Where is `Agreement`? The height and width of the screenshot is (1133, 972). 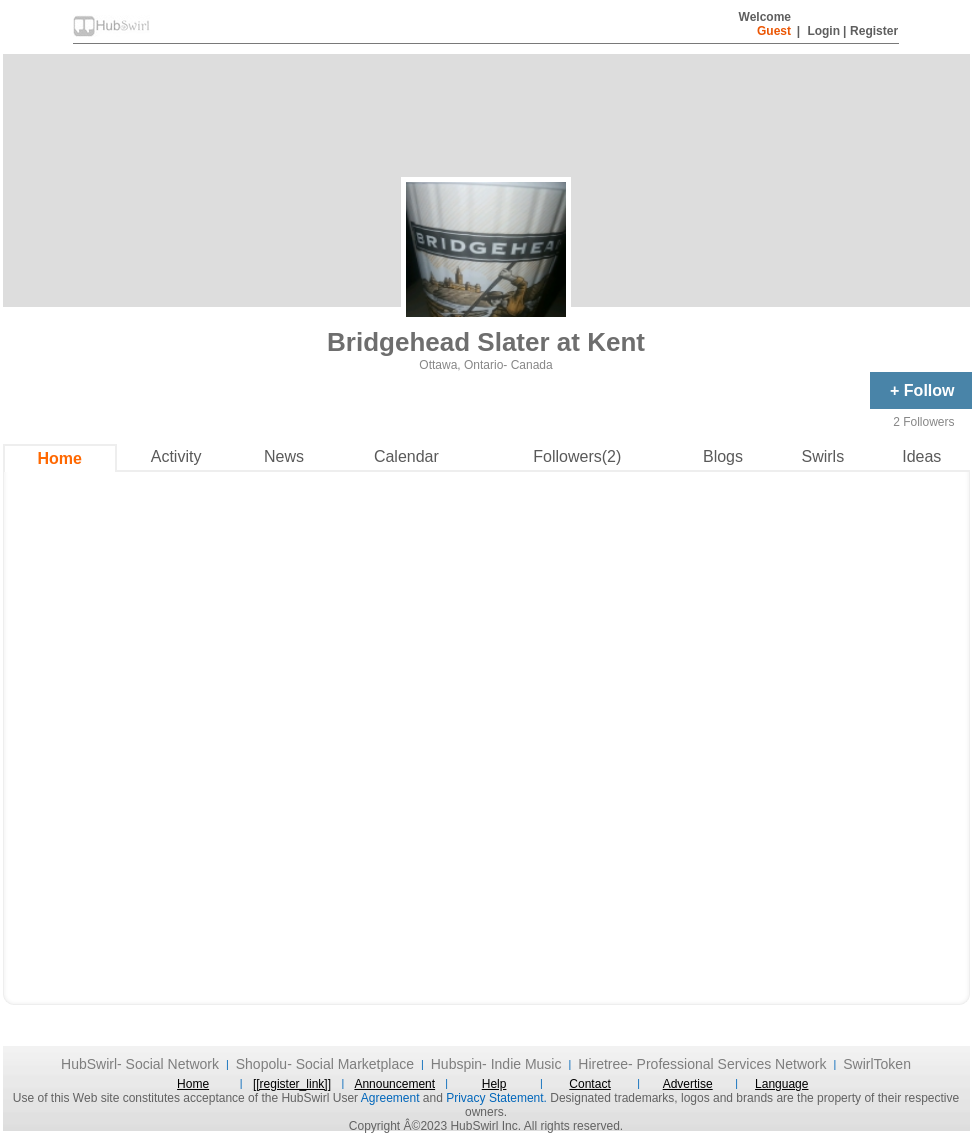
Agreement is located at coordinates (390, 1098).